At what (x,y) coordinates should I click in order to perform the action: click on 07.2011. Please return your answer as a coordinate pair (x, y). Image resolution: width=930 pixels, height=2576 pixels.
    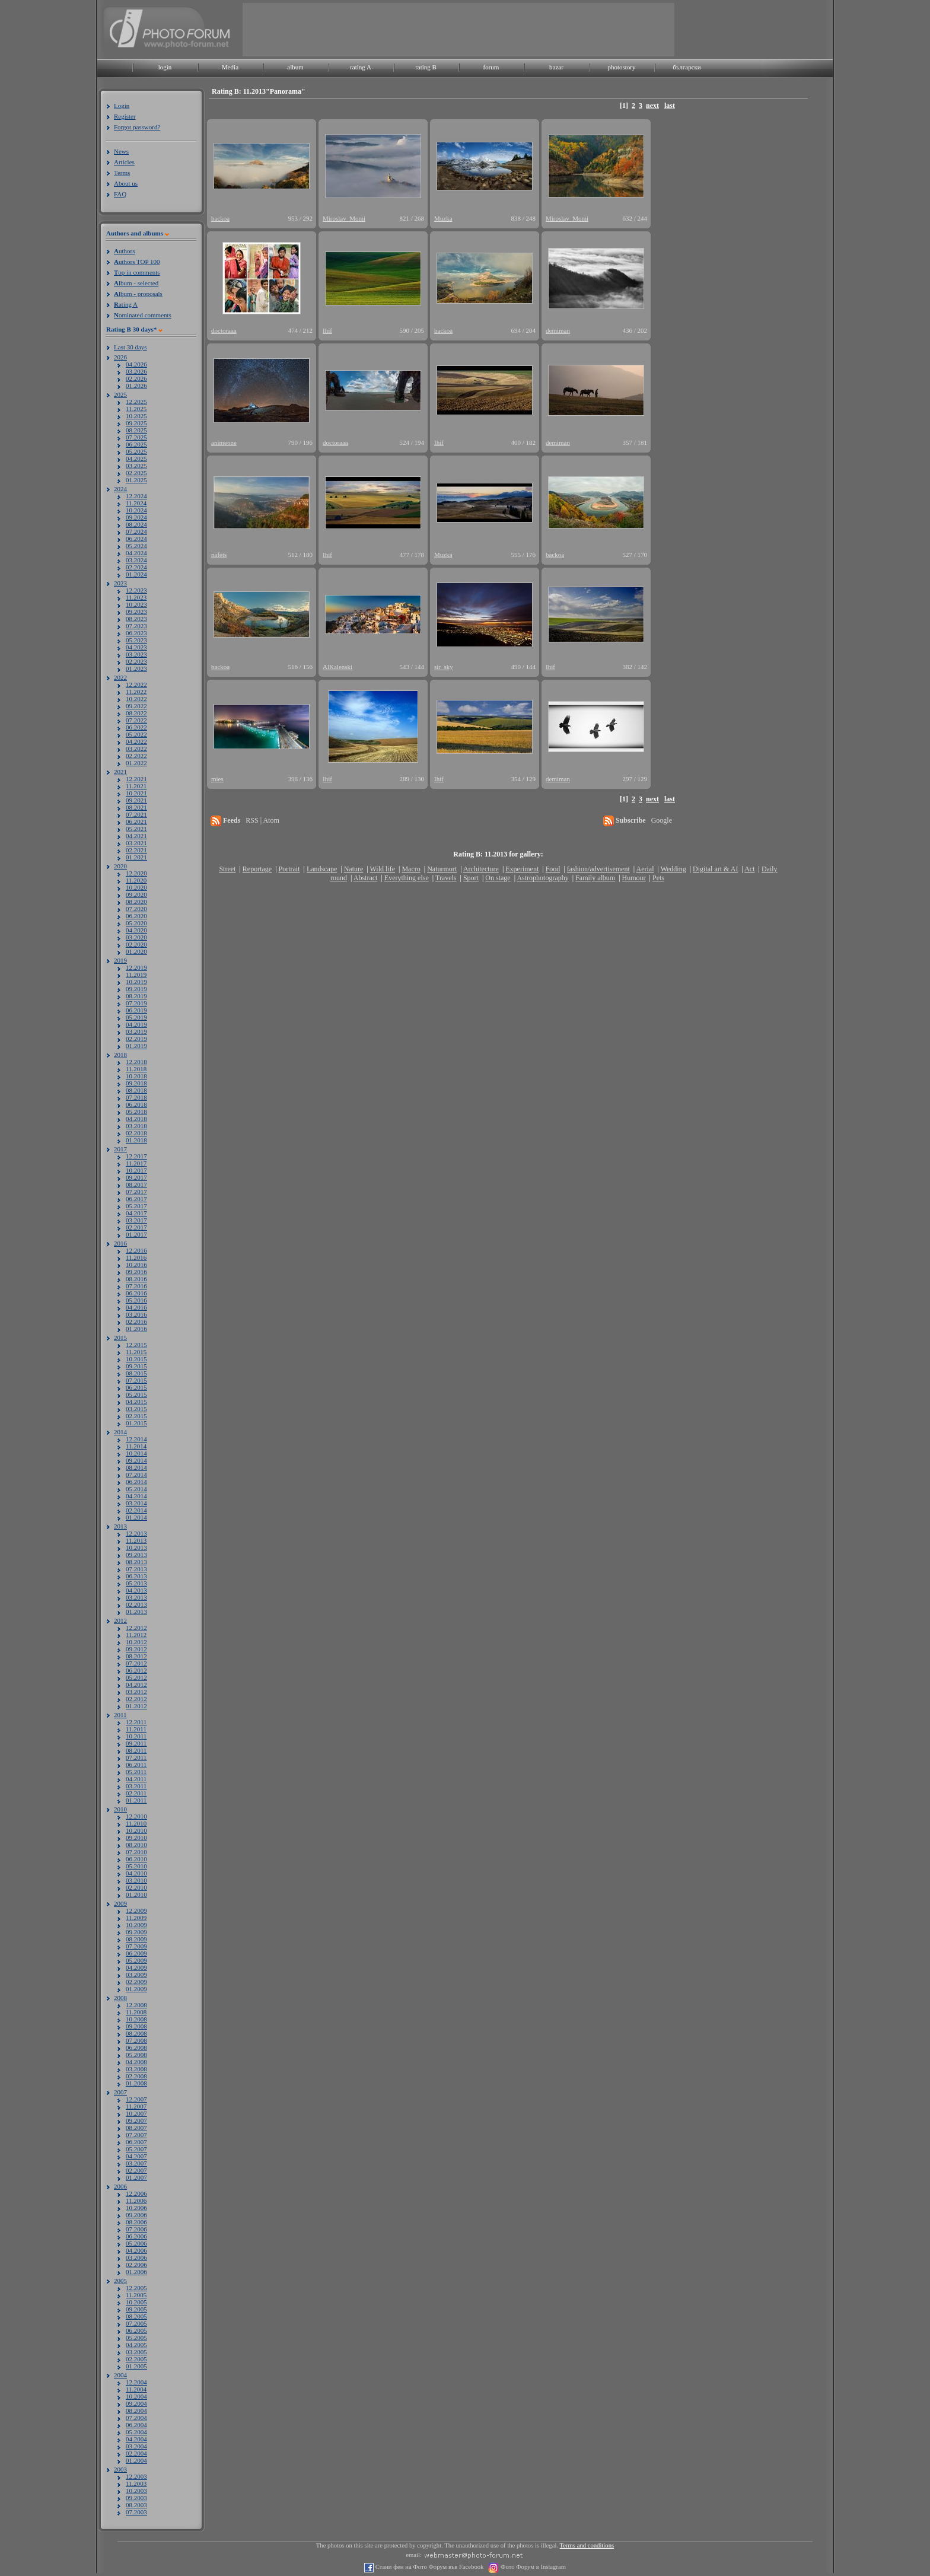
    Looking at the image, I should click on (136, 1757).